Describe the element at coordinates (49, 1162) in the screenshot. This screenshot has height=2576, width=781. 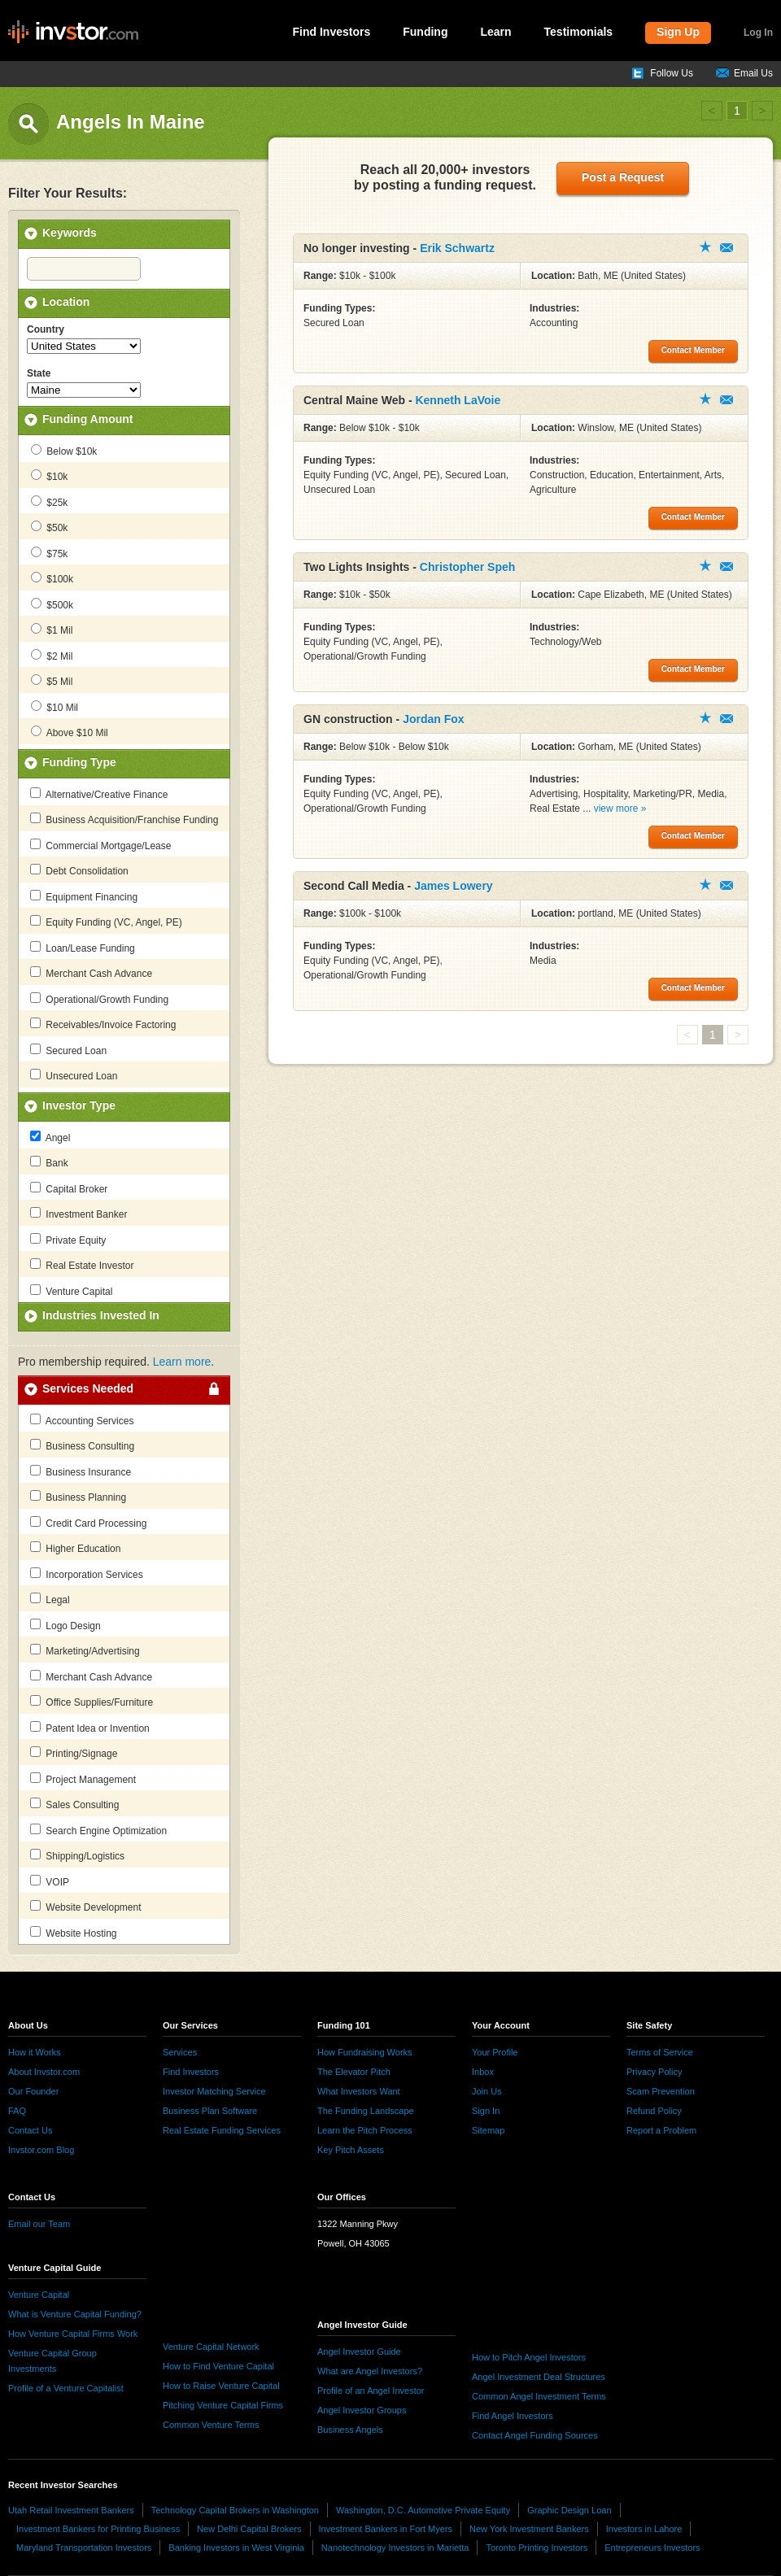
I see `Bank` at that location.